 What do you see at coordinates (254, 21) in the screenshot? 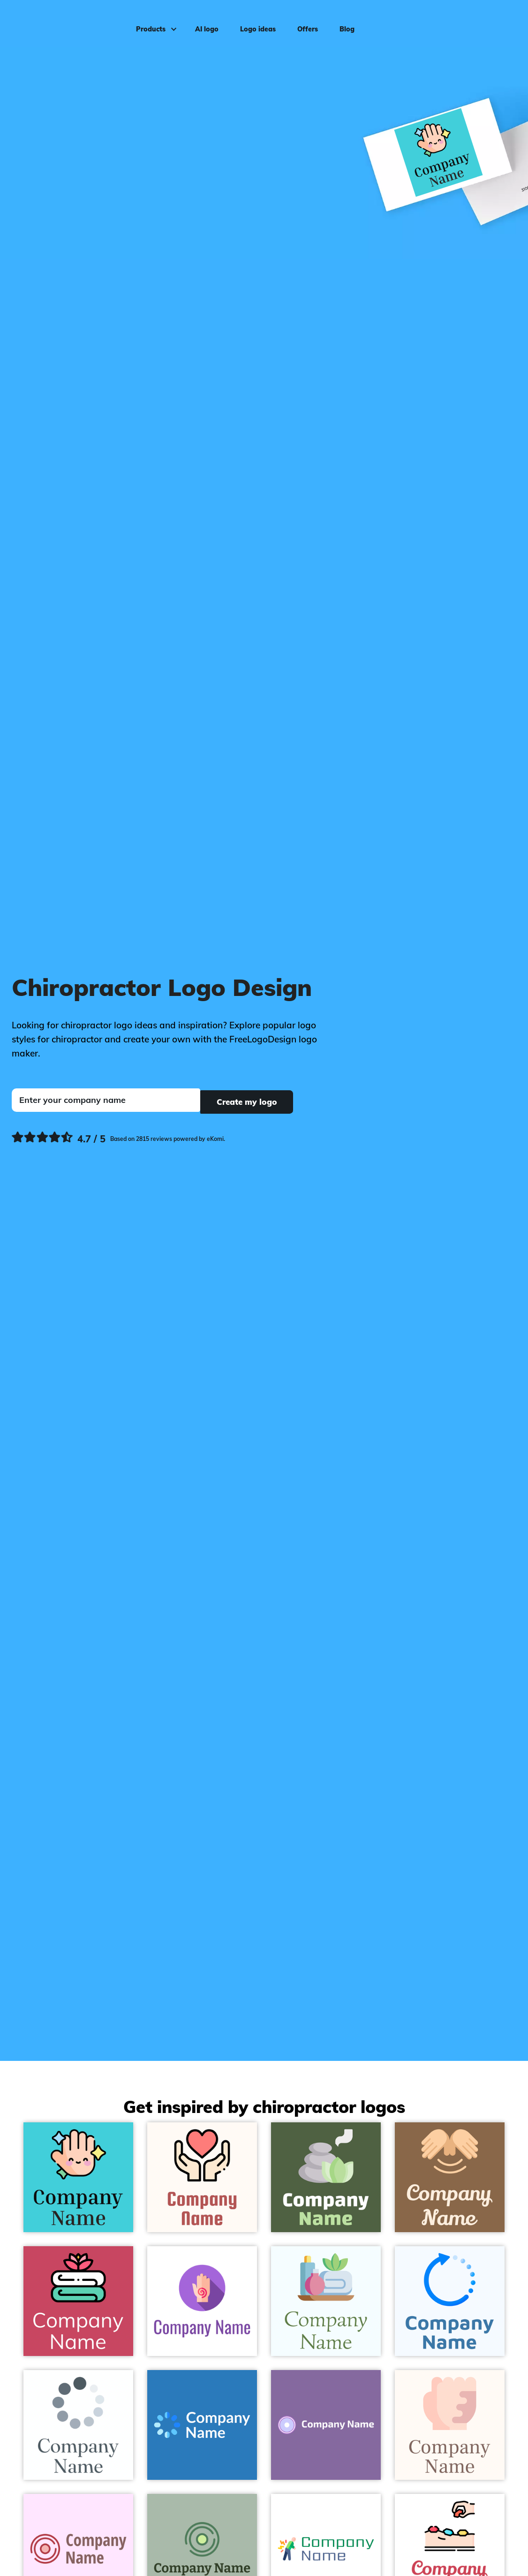
I see `Logo ideas` at bounding box center [254, 21].